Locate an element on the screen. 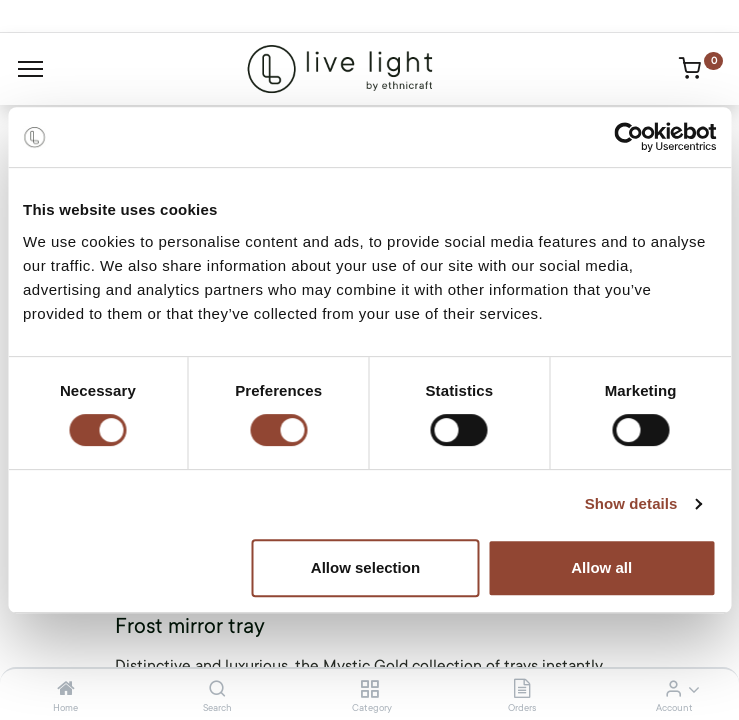  [Orders] is located at coordinates (522, 690).